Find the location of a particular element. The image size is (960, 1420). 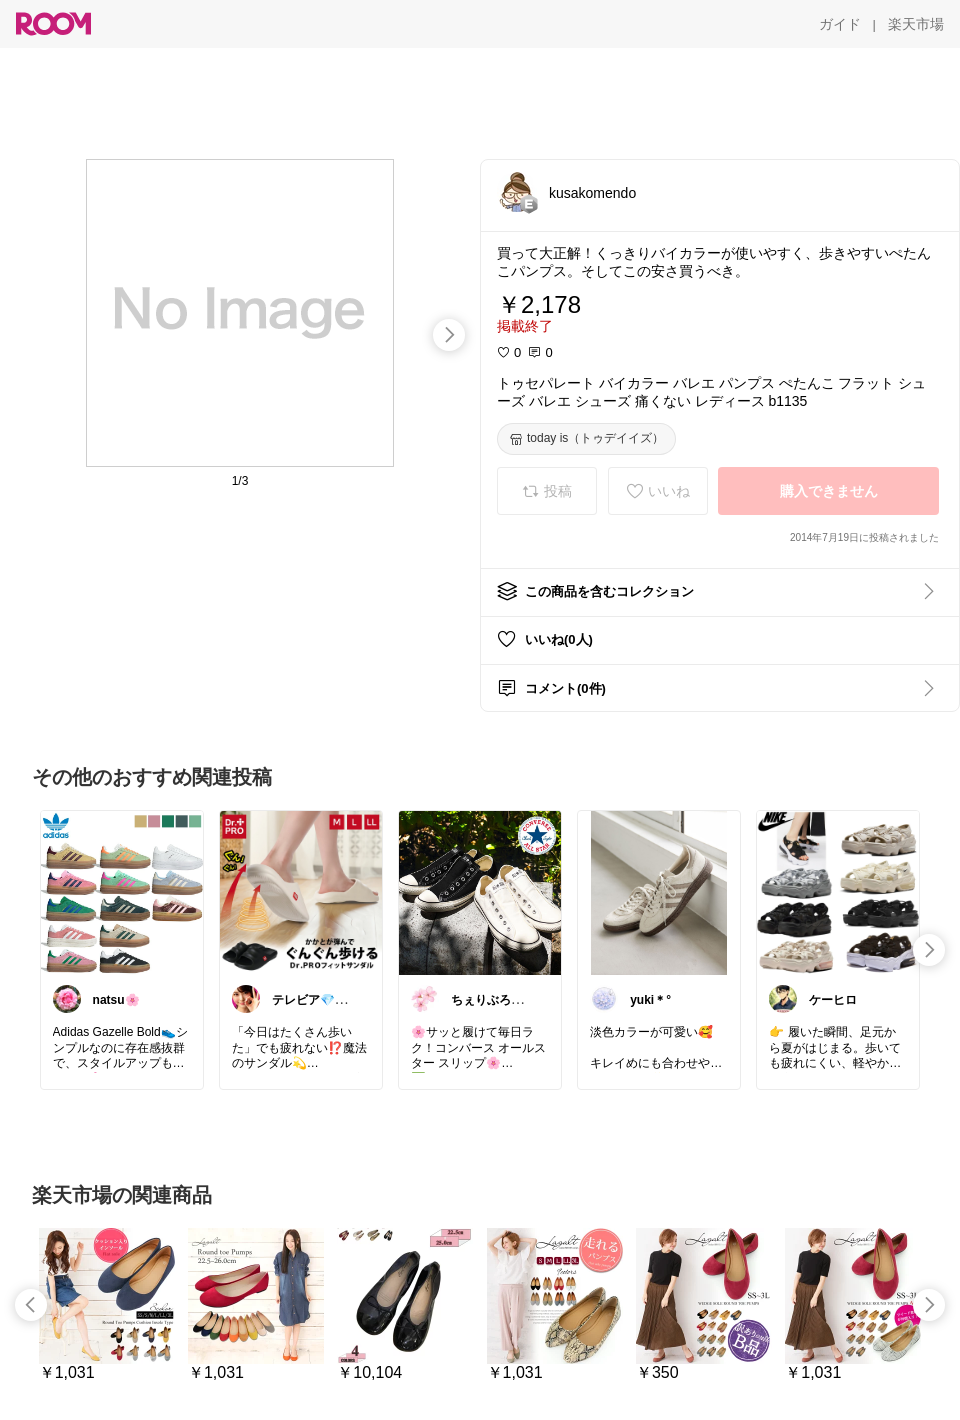

[swipe-left] is located at coordinates (31, 1305).